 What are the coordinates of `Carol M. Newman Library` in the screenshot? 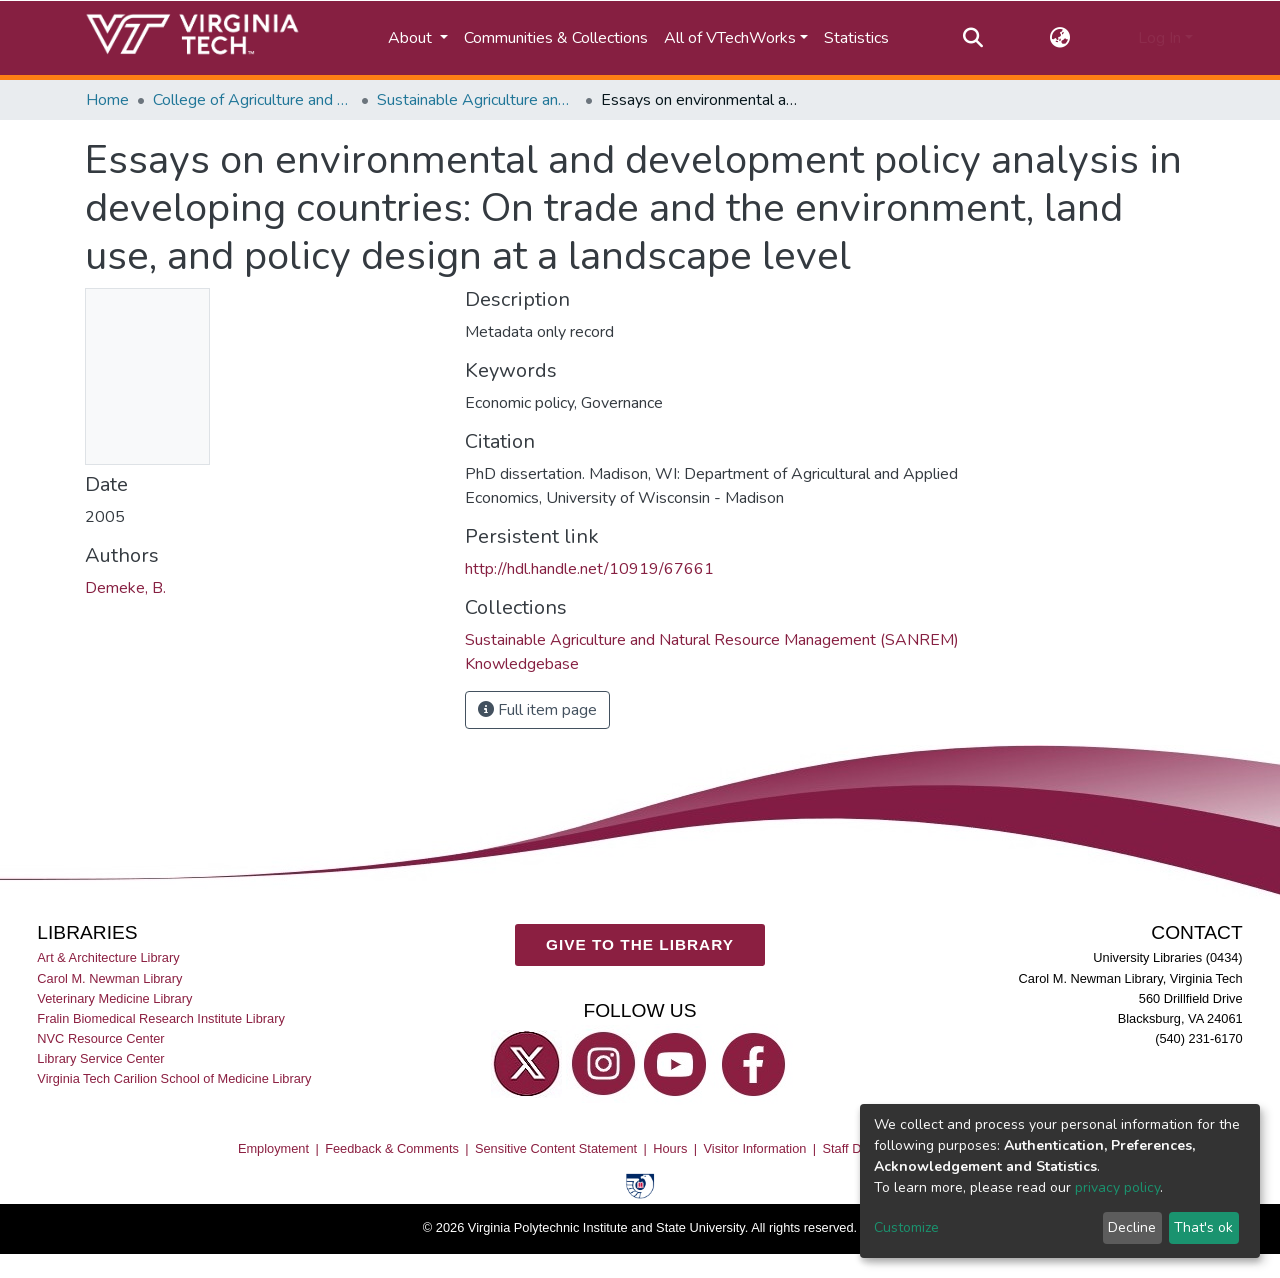 It's located at (109, 978).